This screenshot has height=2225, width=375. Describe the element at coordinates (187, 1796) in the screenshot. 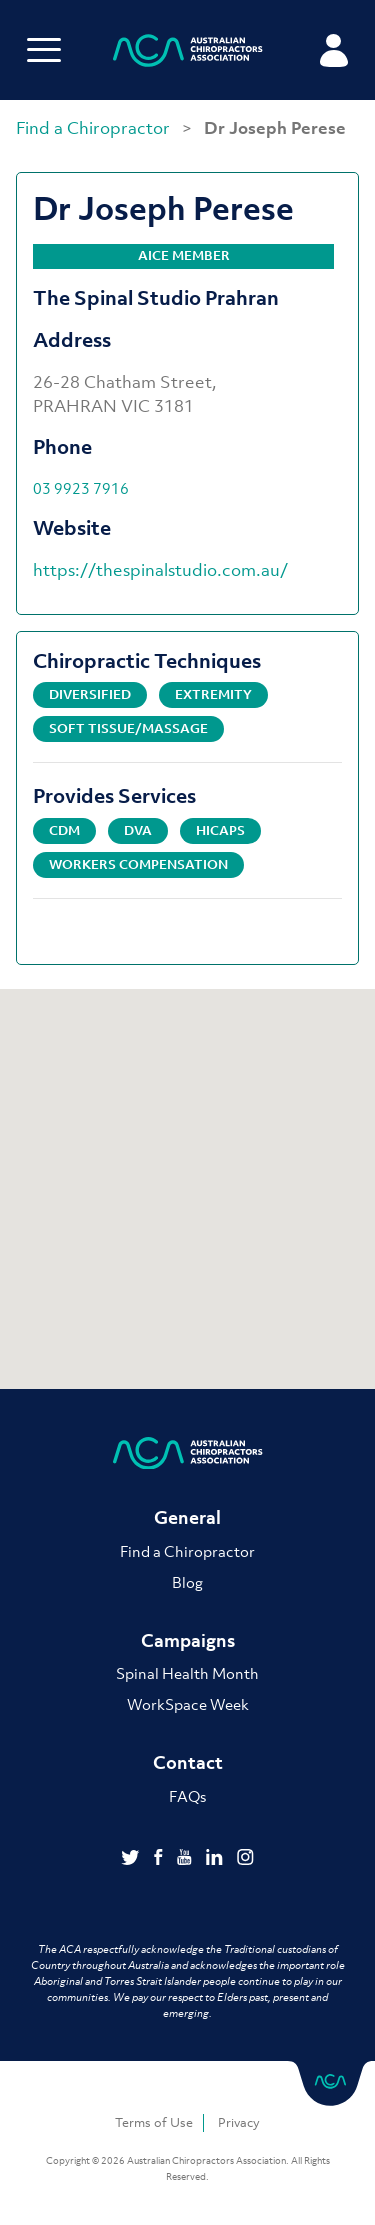

I see `FAQs` at that location.